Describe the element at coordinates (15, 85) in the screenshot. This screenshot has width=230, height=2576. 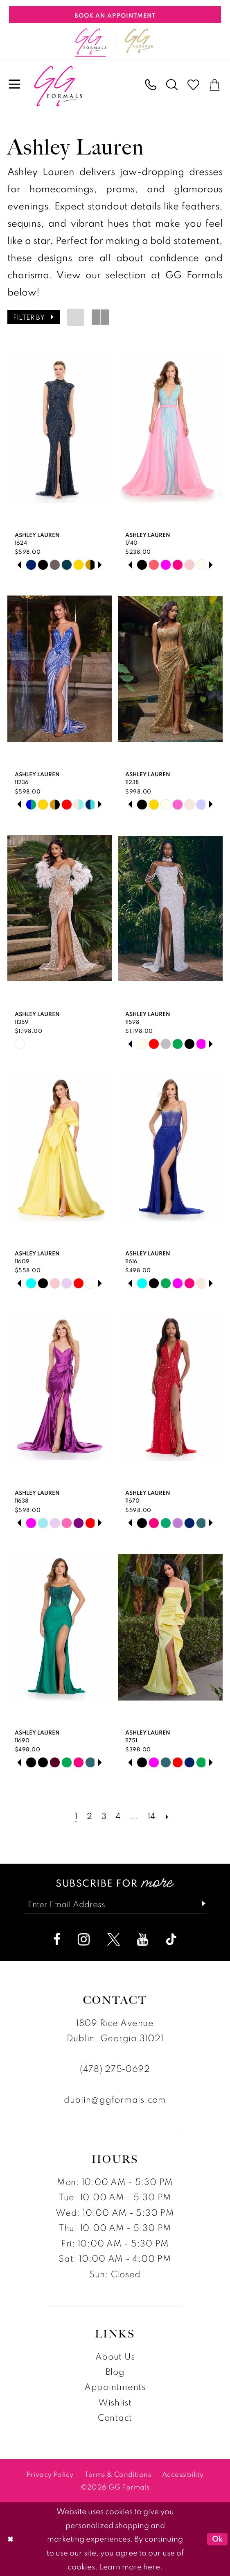
I see `[button]` at that location.